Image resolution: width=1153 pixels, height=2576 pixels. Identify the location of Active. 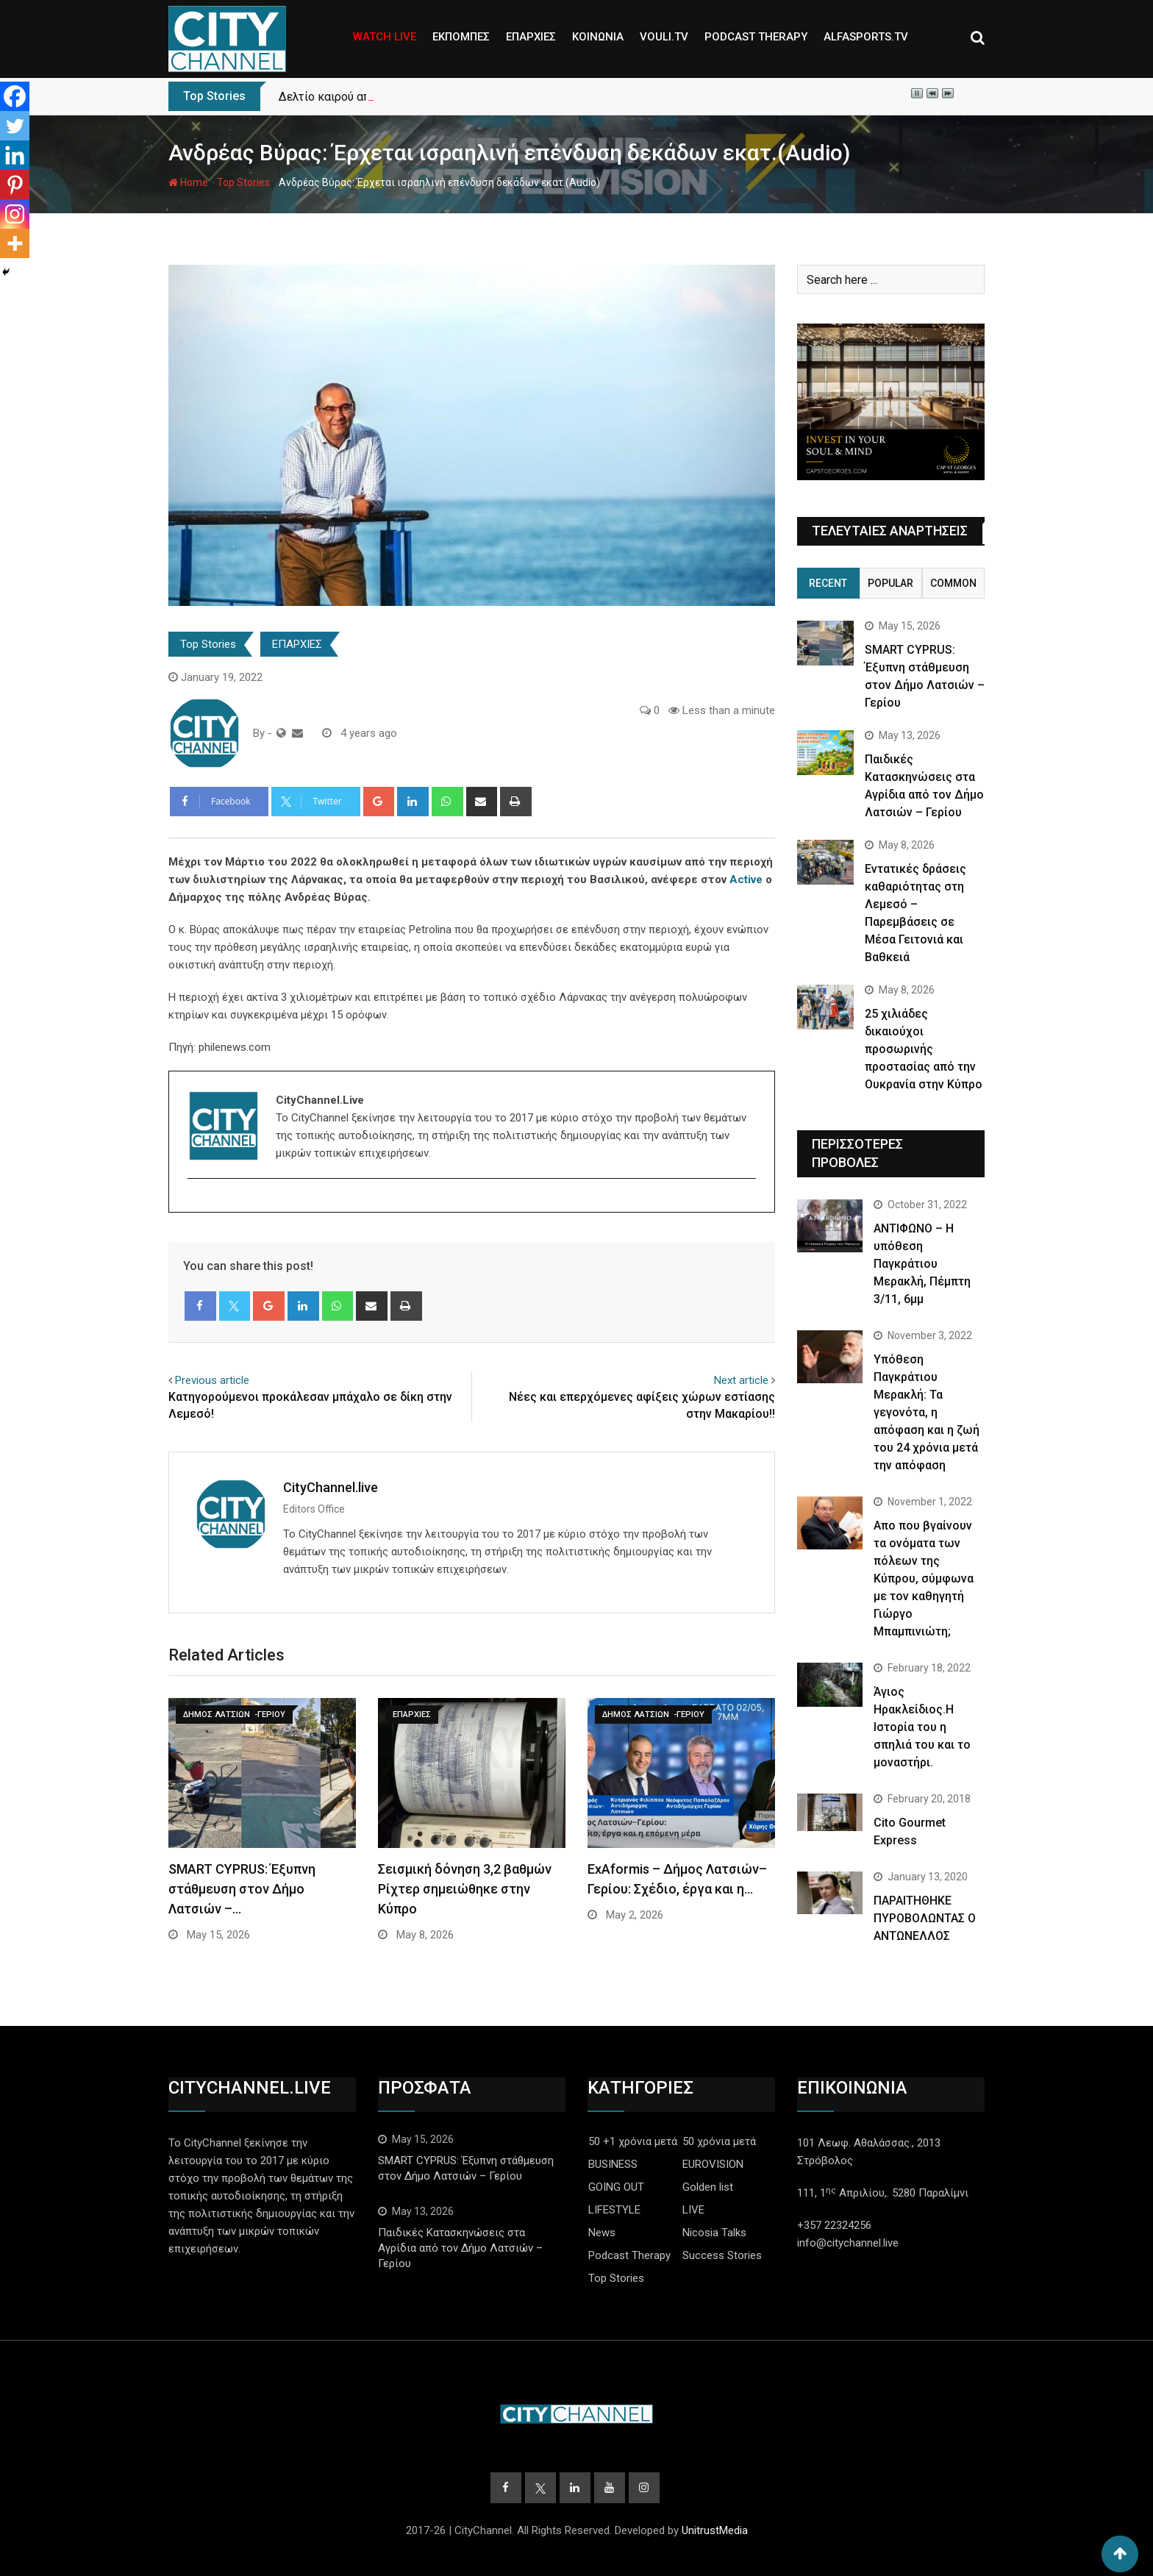
(746, 879).